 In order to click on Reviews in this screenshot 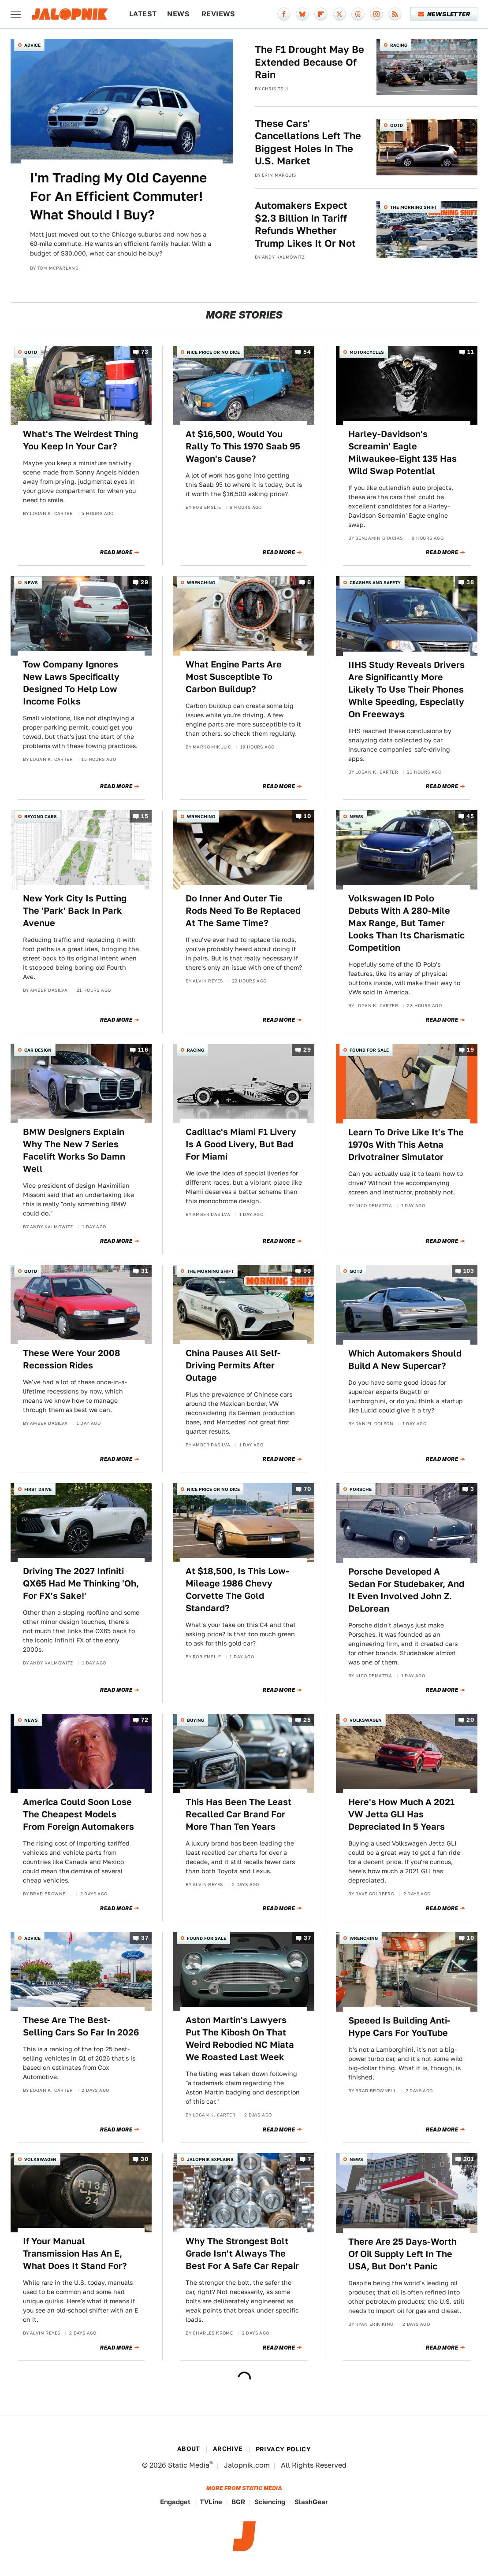, I will do `click(218, 14)`.